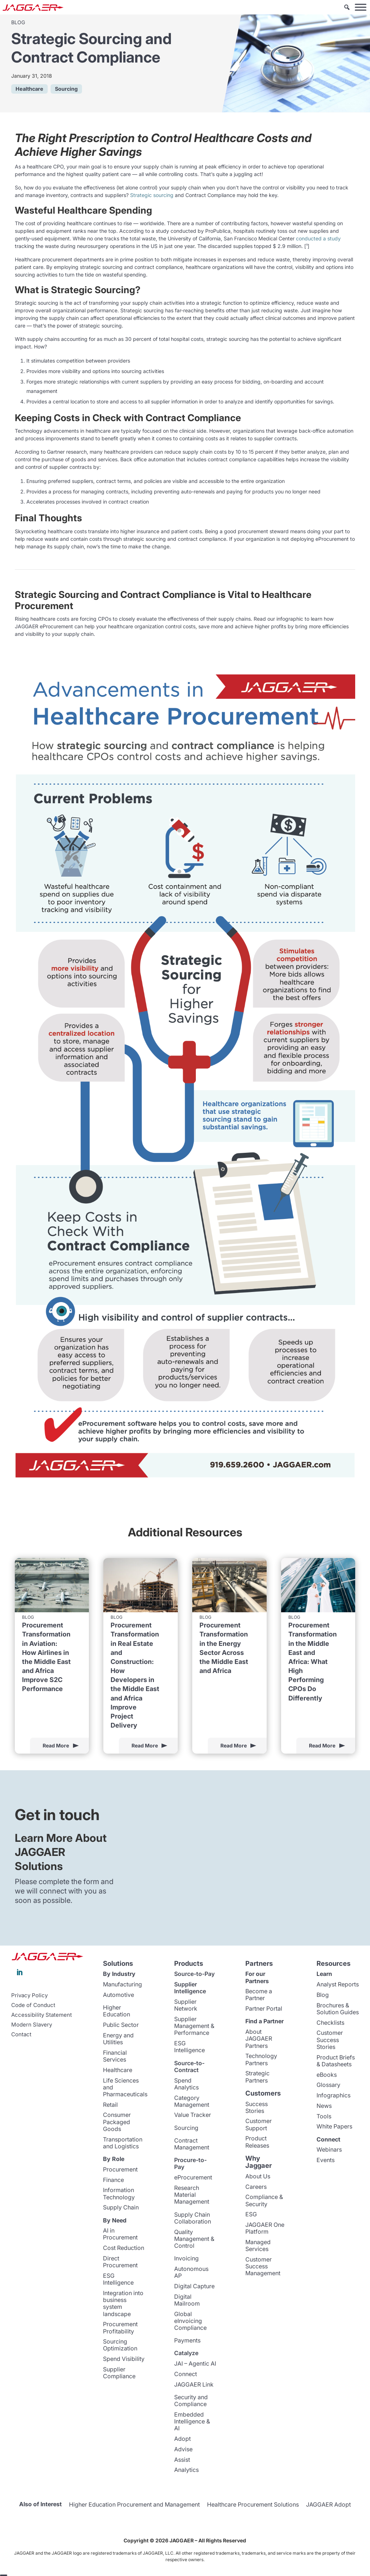 Image resolution: width=370 pixels, height=2576 pixels. Describe the element at coordinates (186, 2084) in the screenshot. I see `Spend Analytics` at that location.